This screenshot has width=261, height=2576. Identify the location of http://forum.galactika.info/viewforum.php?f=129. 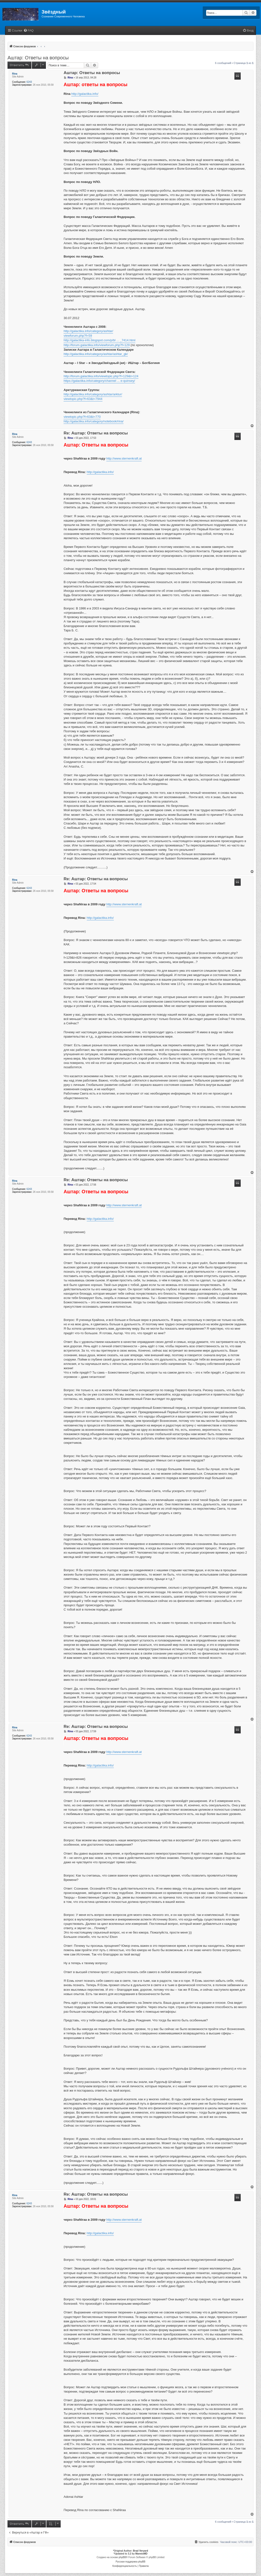
(97, 345).